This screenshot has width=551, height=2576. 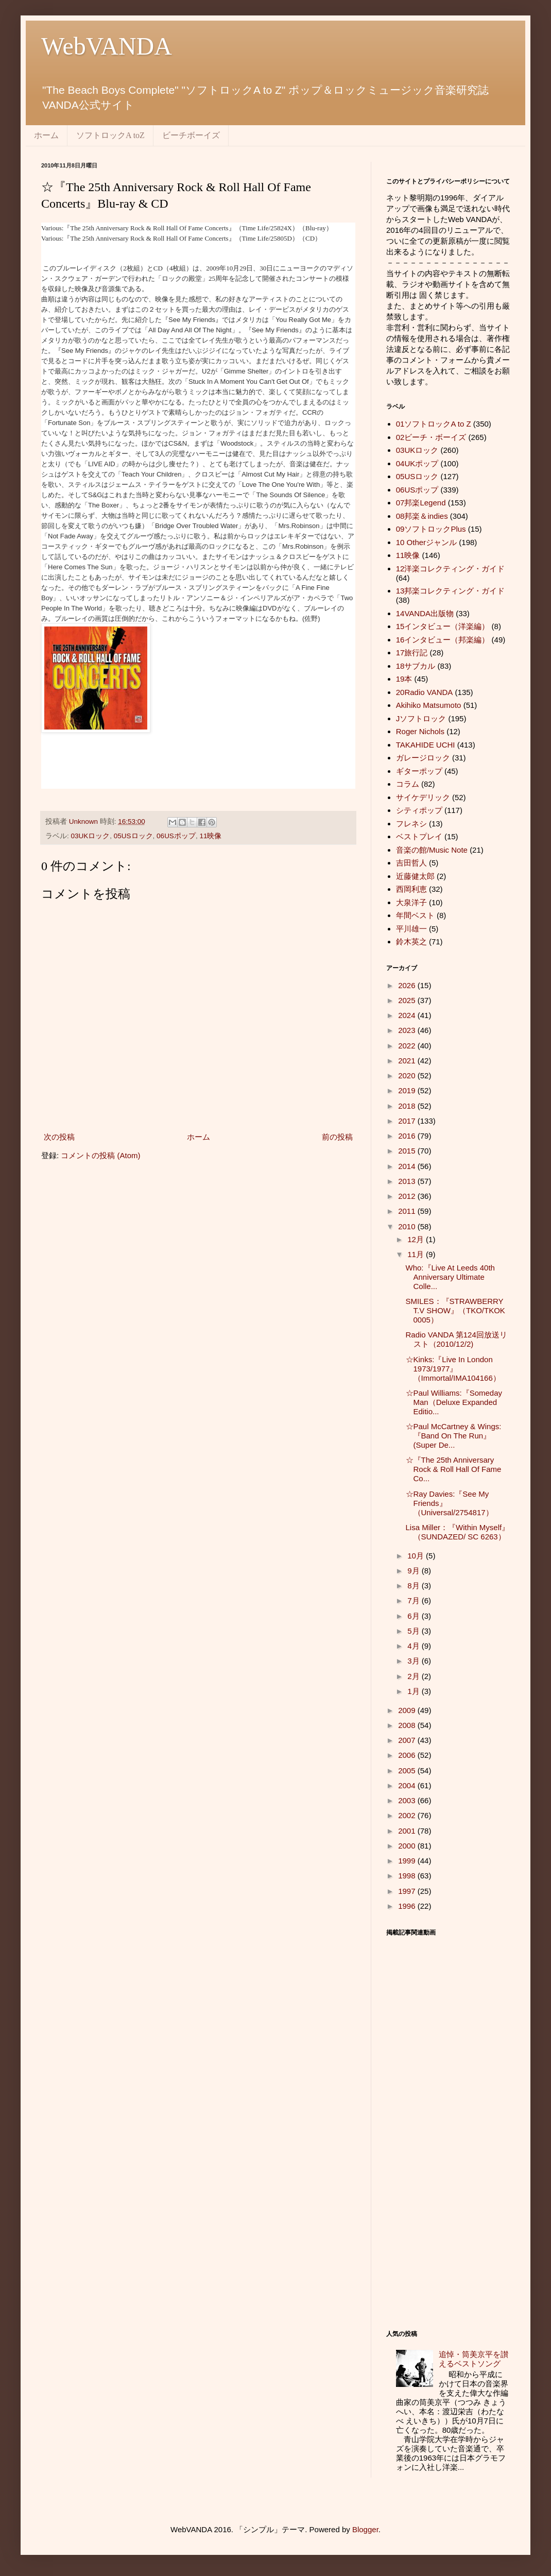 I want to click on 10月, so click(x=416, y=1555).